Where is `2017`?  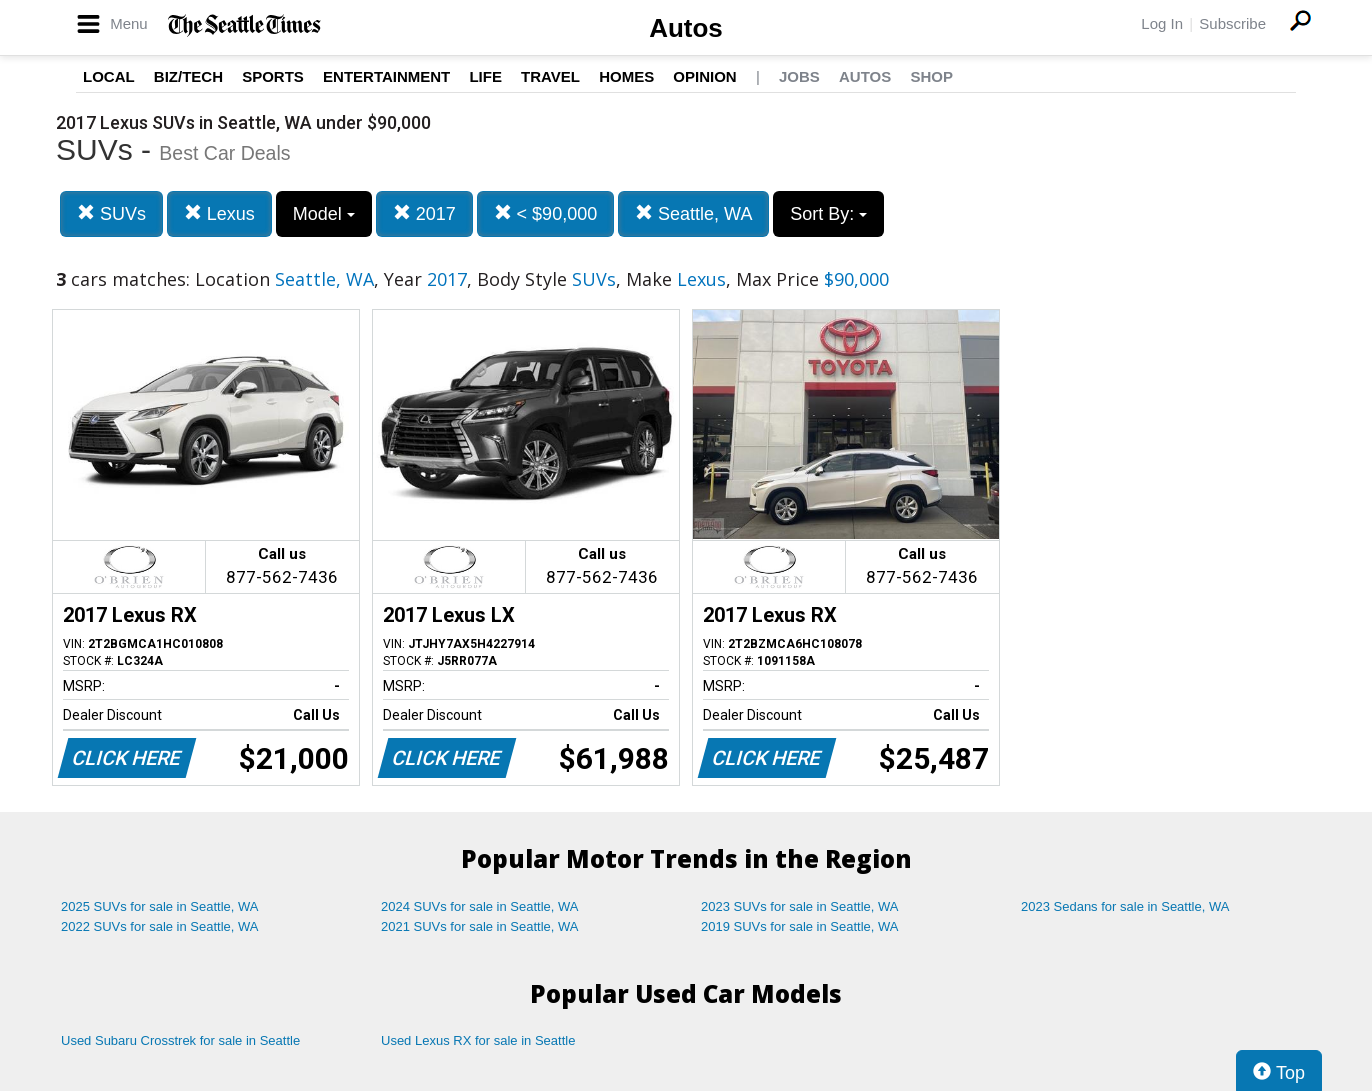 2017 is located at coordinates (424, 213).